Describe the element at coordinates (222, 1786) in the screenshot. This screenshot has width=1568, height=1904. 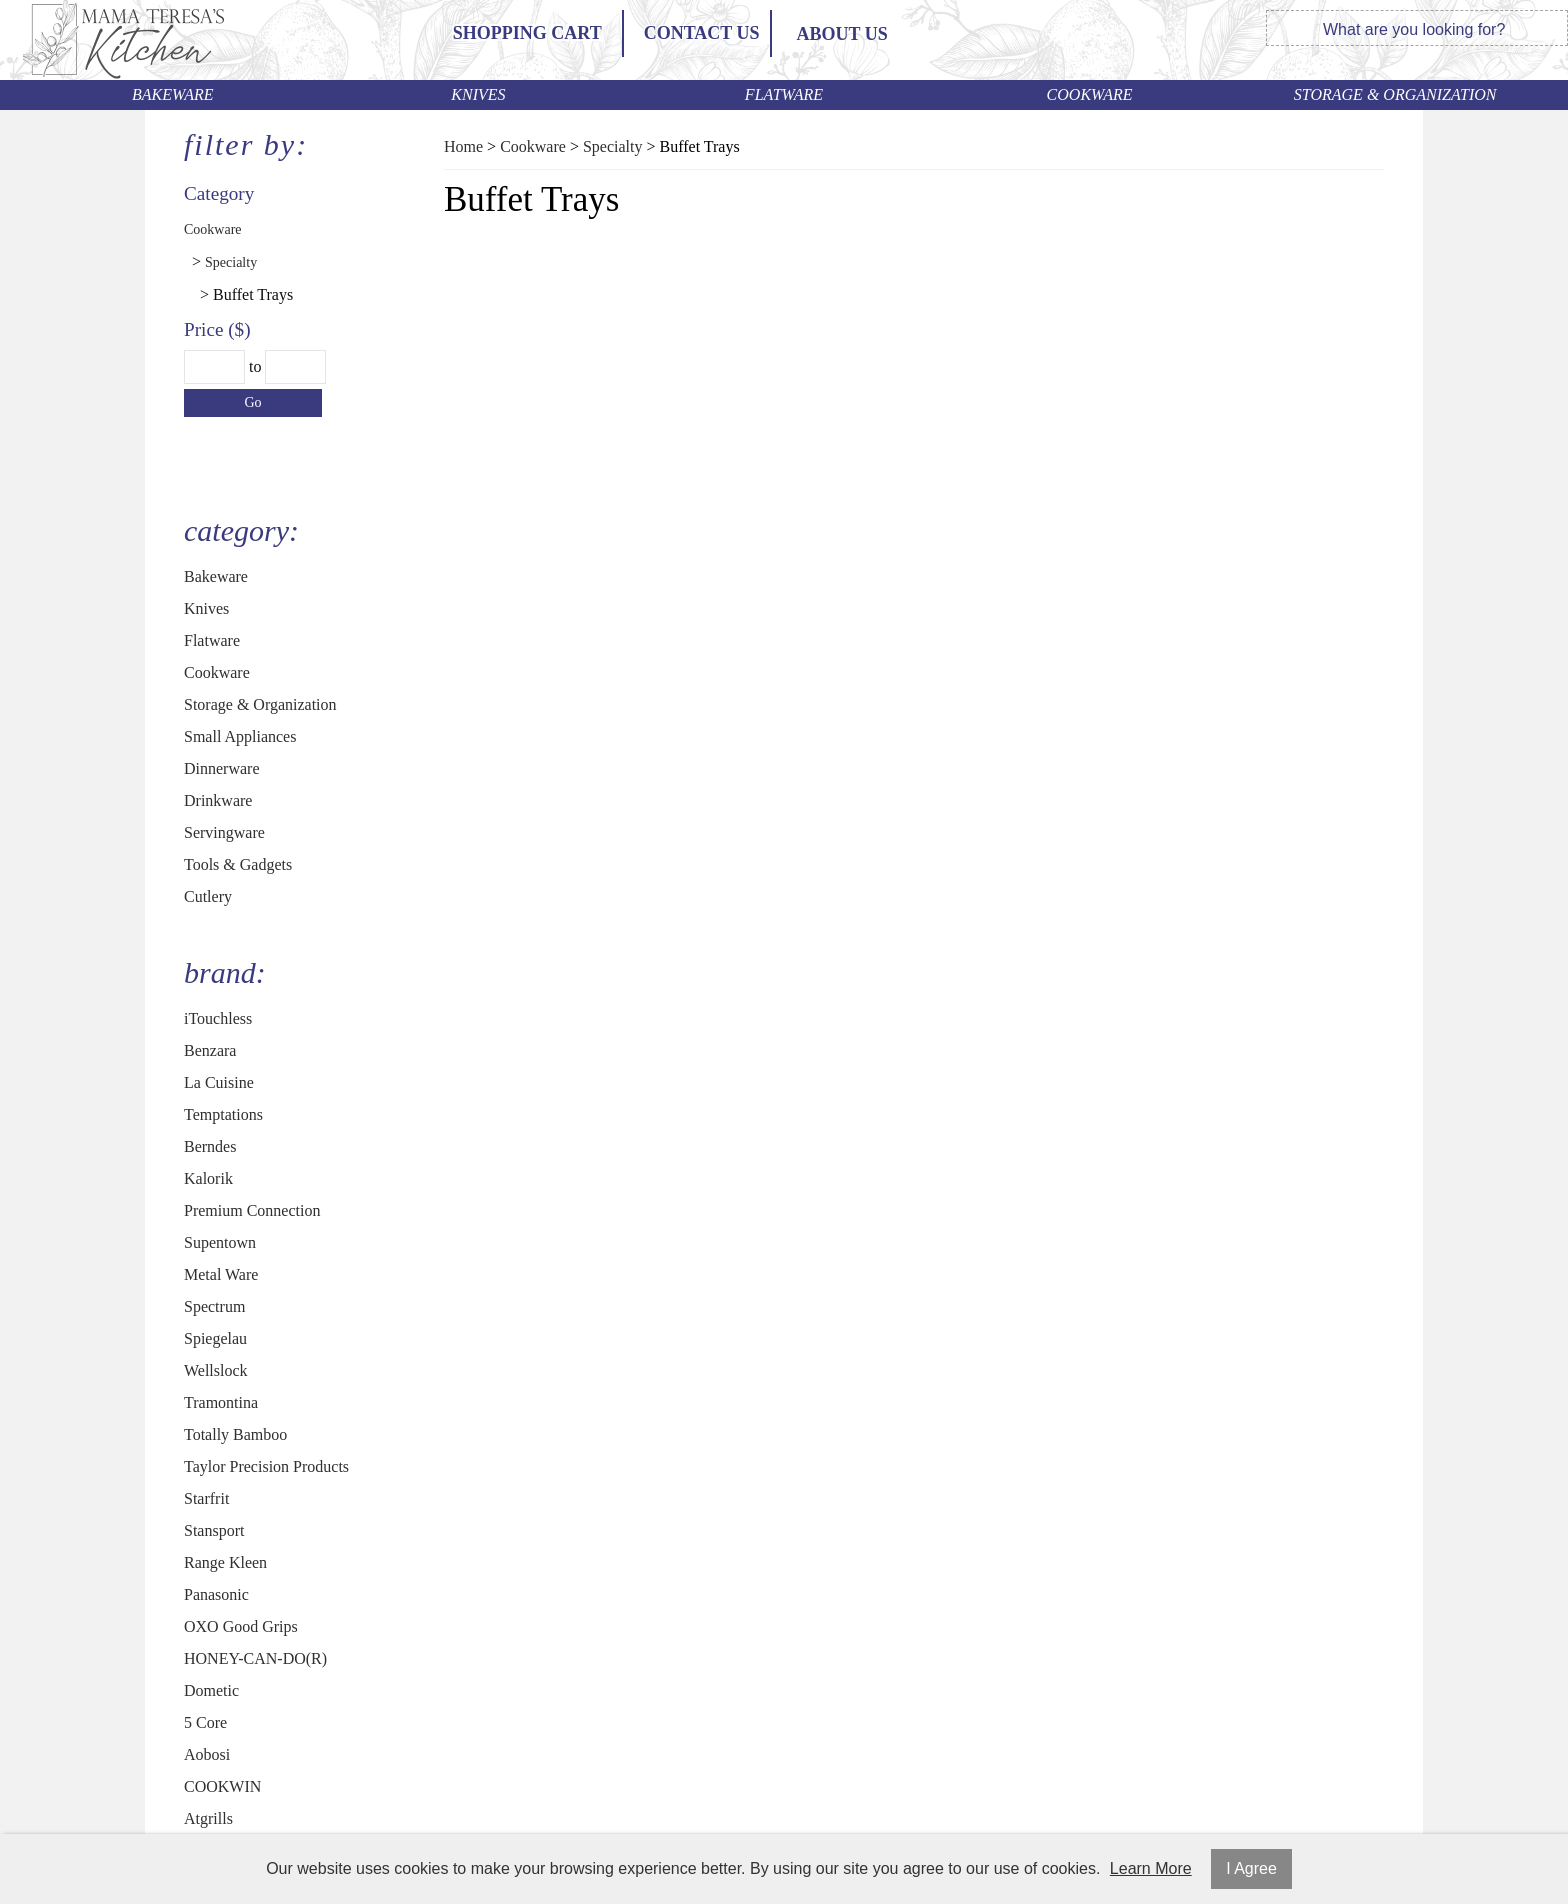
I see `COOKWIN` at that location.